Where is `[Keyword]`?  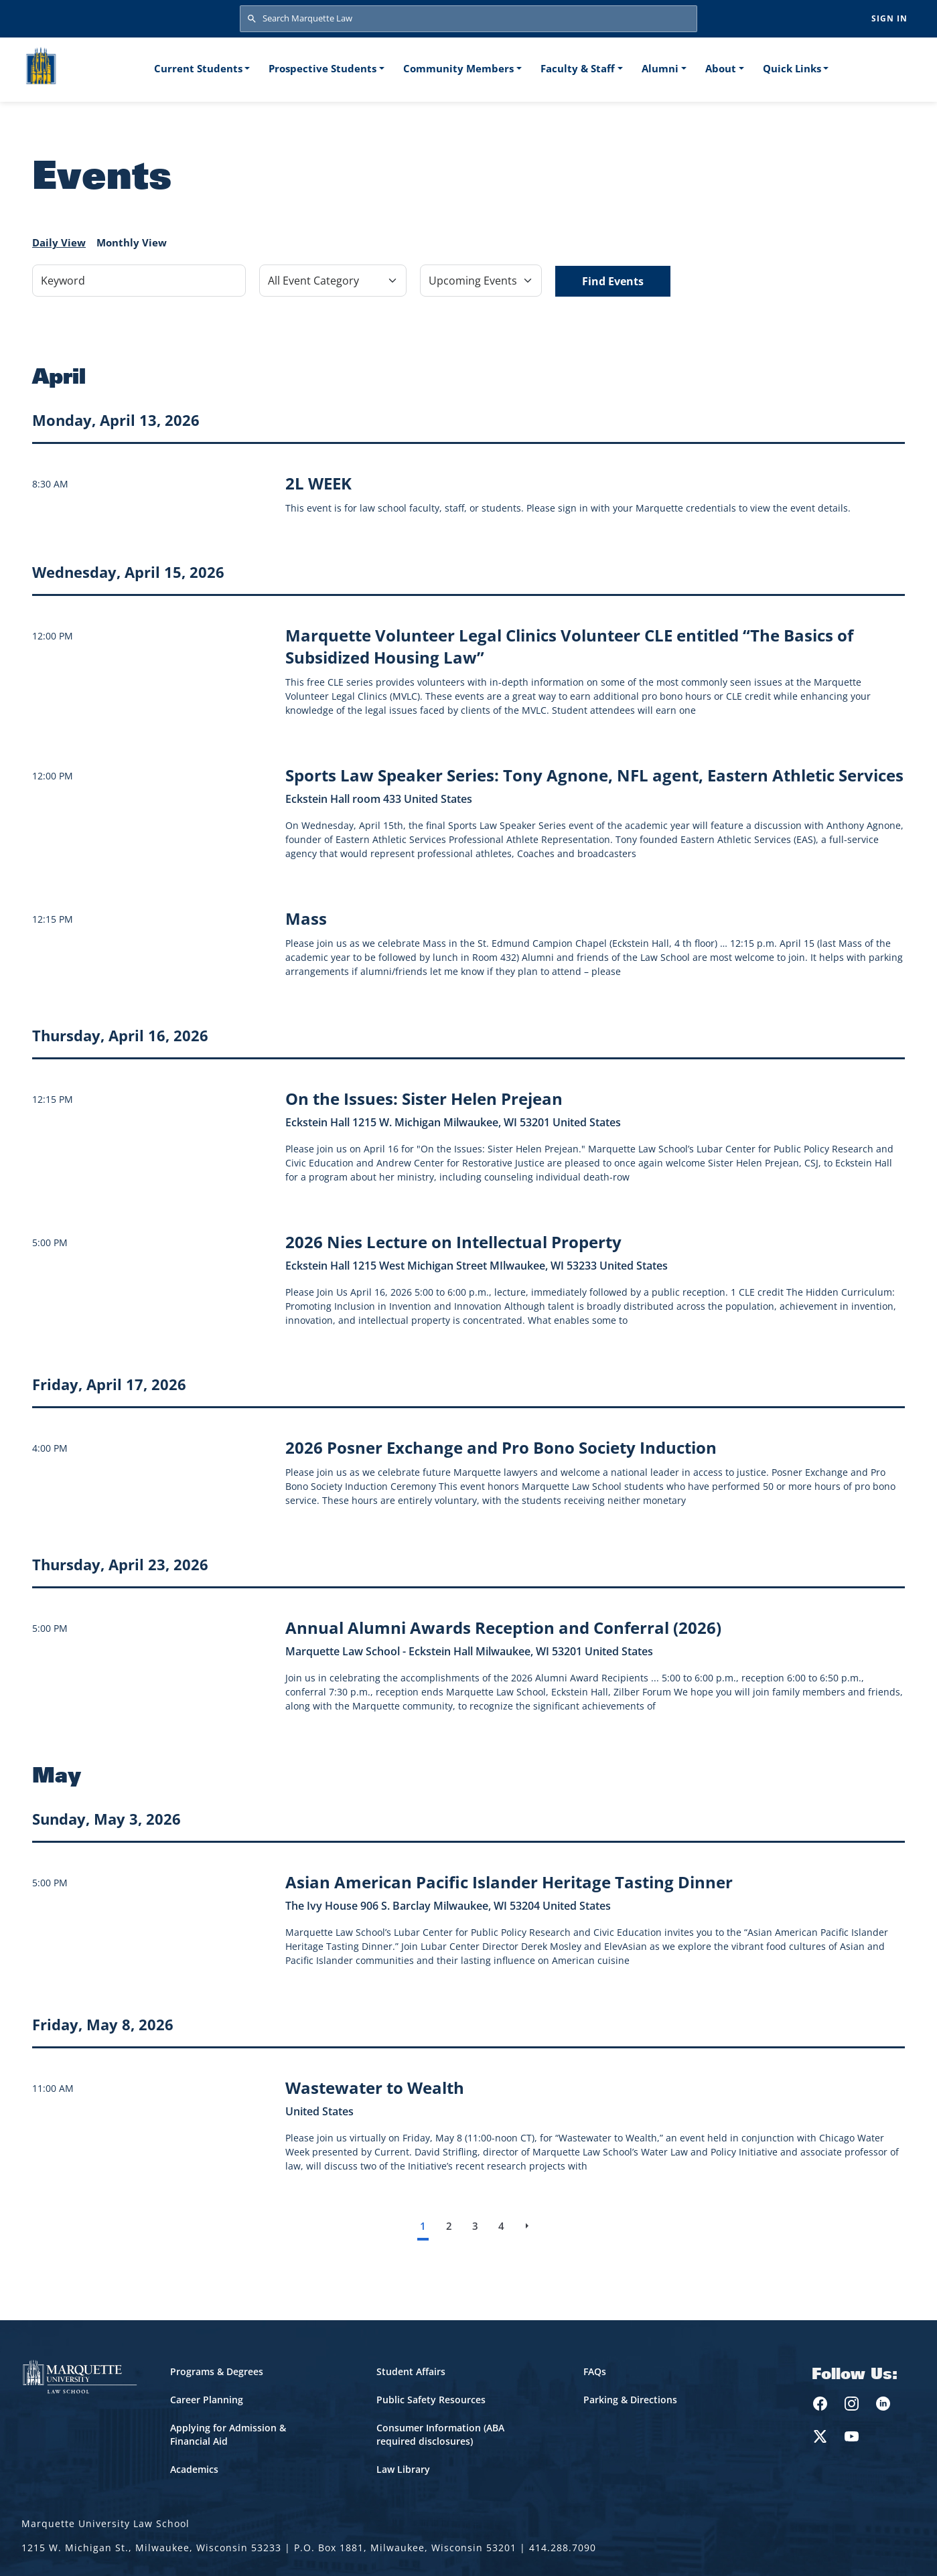
[Keyword] is located at coordinates (139, 280).